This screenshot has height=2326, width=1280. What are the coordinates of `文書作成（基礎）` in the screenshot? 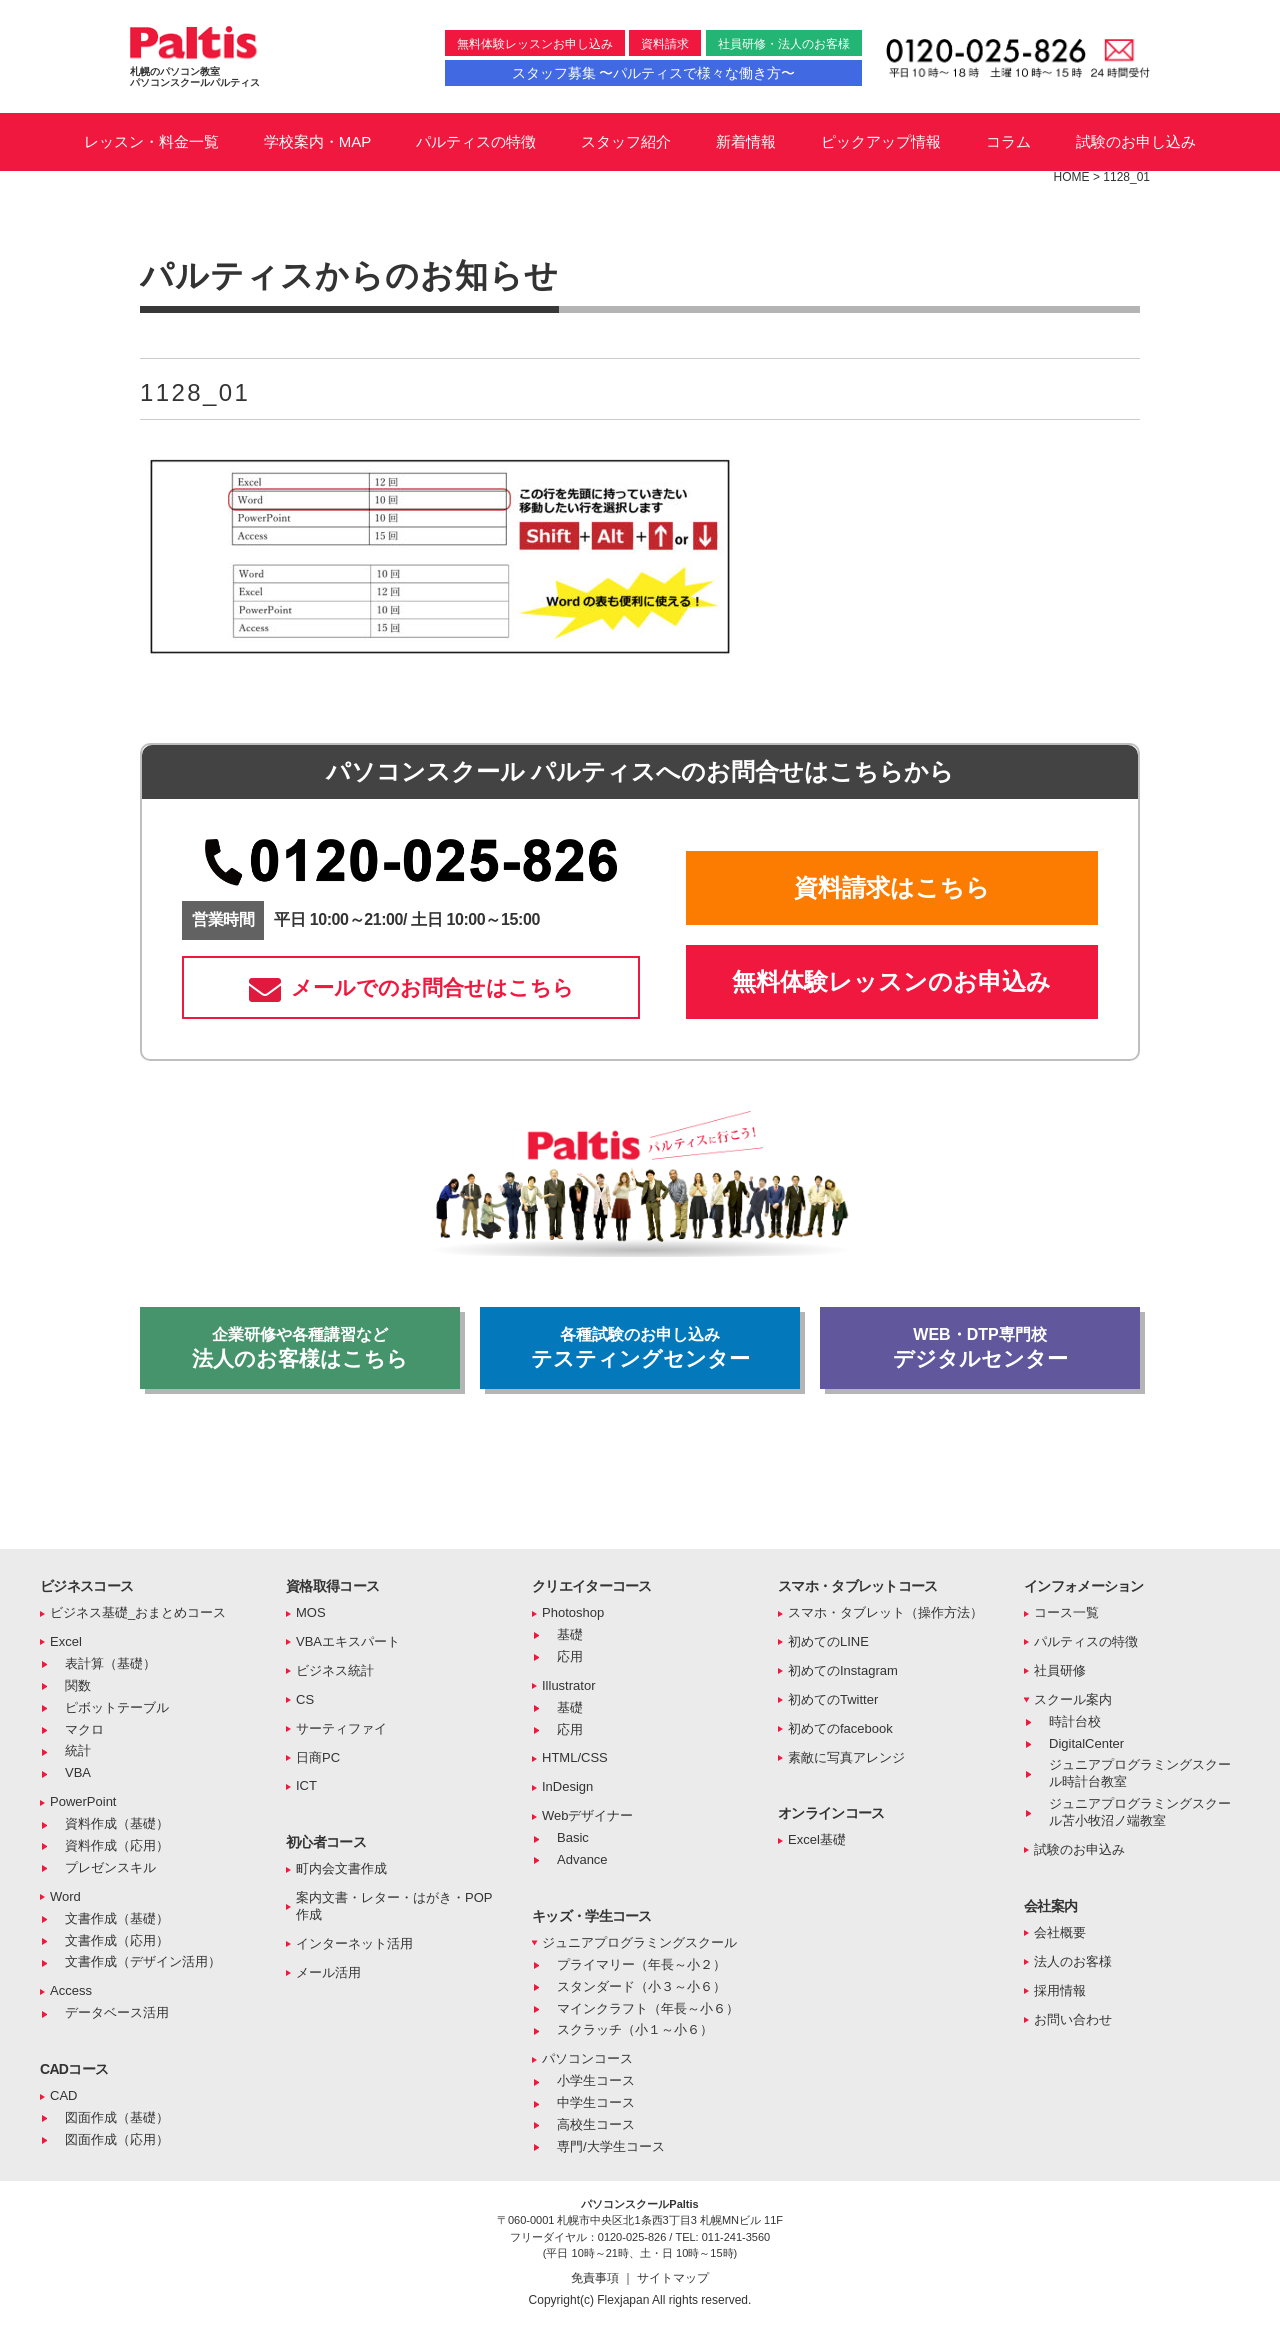 It's located at (117, 1918).